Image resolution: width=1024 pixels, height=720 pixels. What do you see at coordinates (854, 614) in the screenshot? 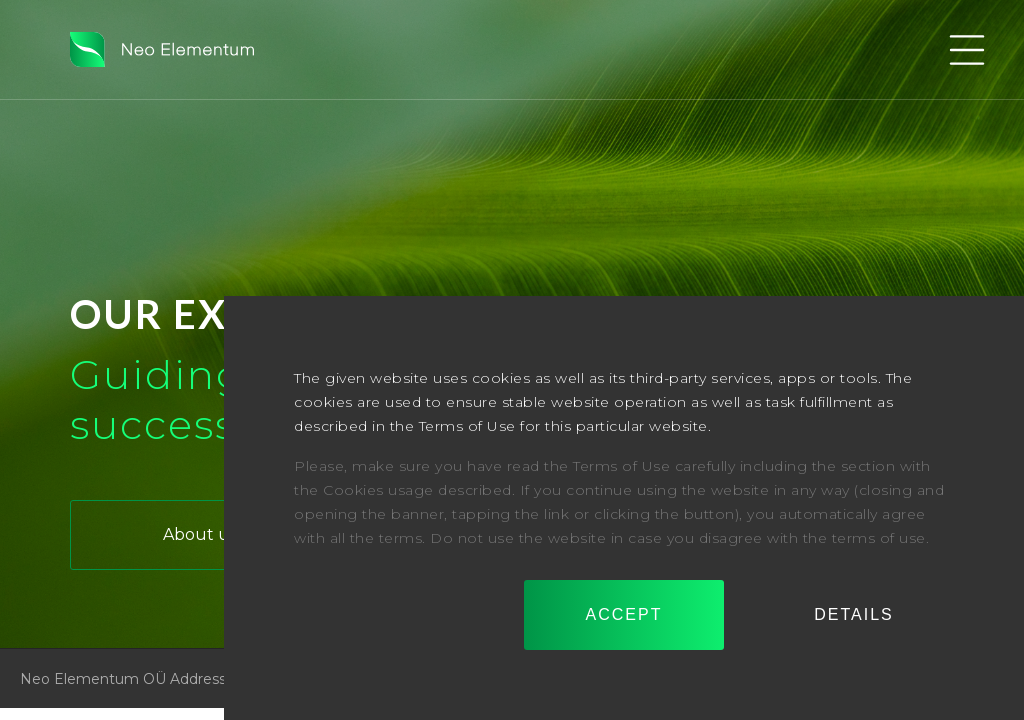
I see `Details` at bounding box center [854, 614].